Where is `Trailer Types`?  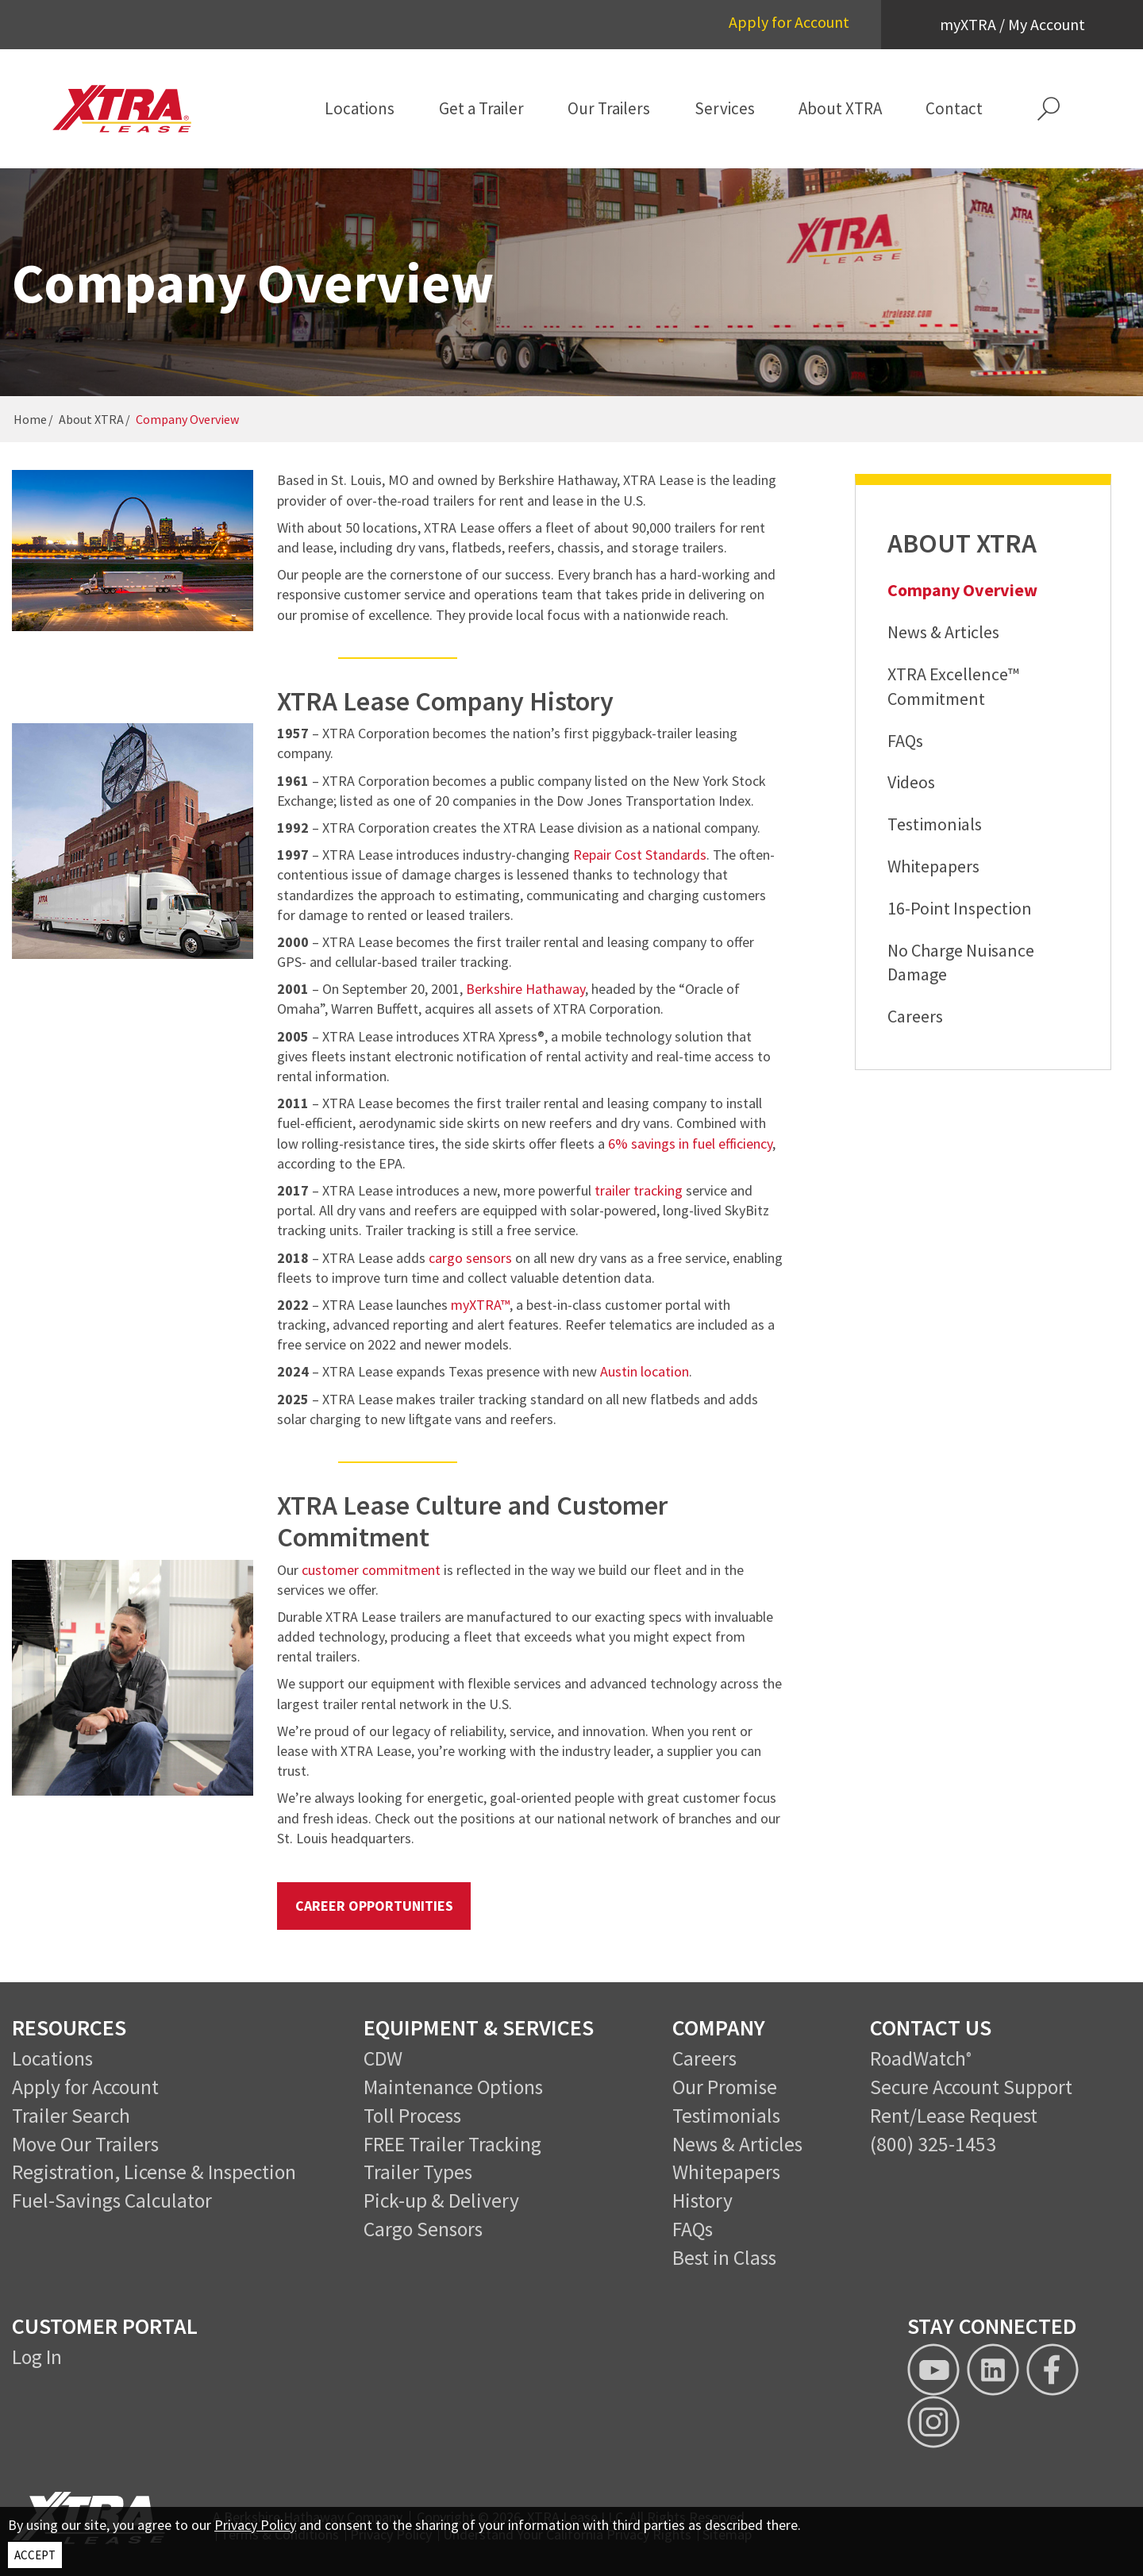 Trailer Types is located at coordinates (418, 2172).